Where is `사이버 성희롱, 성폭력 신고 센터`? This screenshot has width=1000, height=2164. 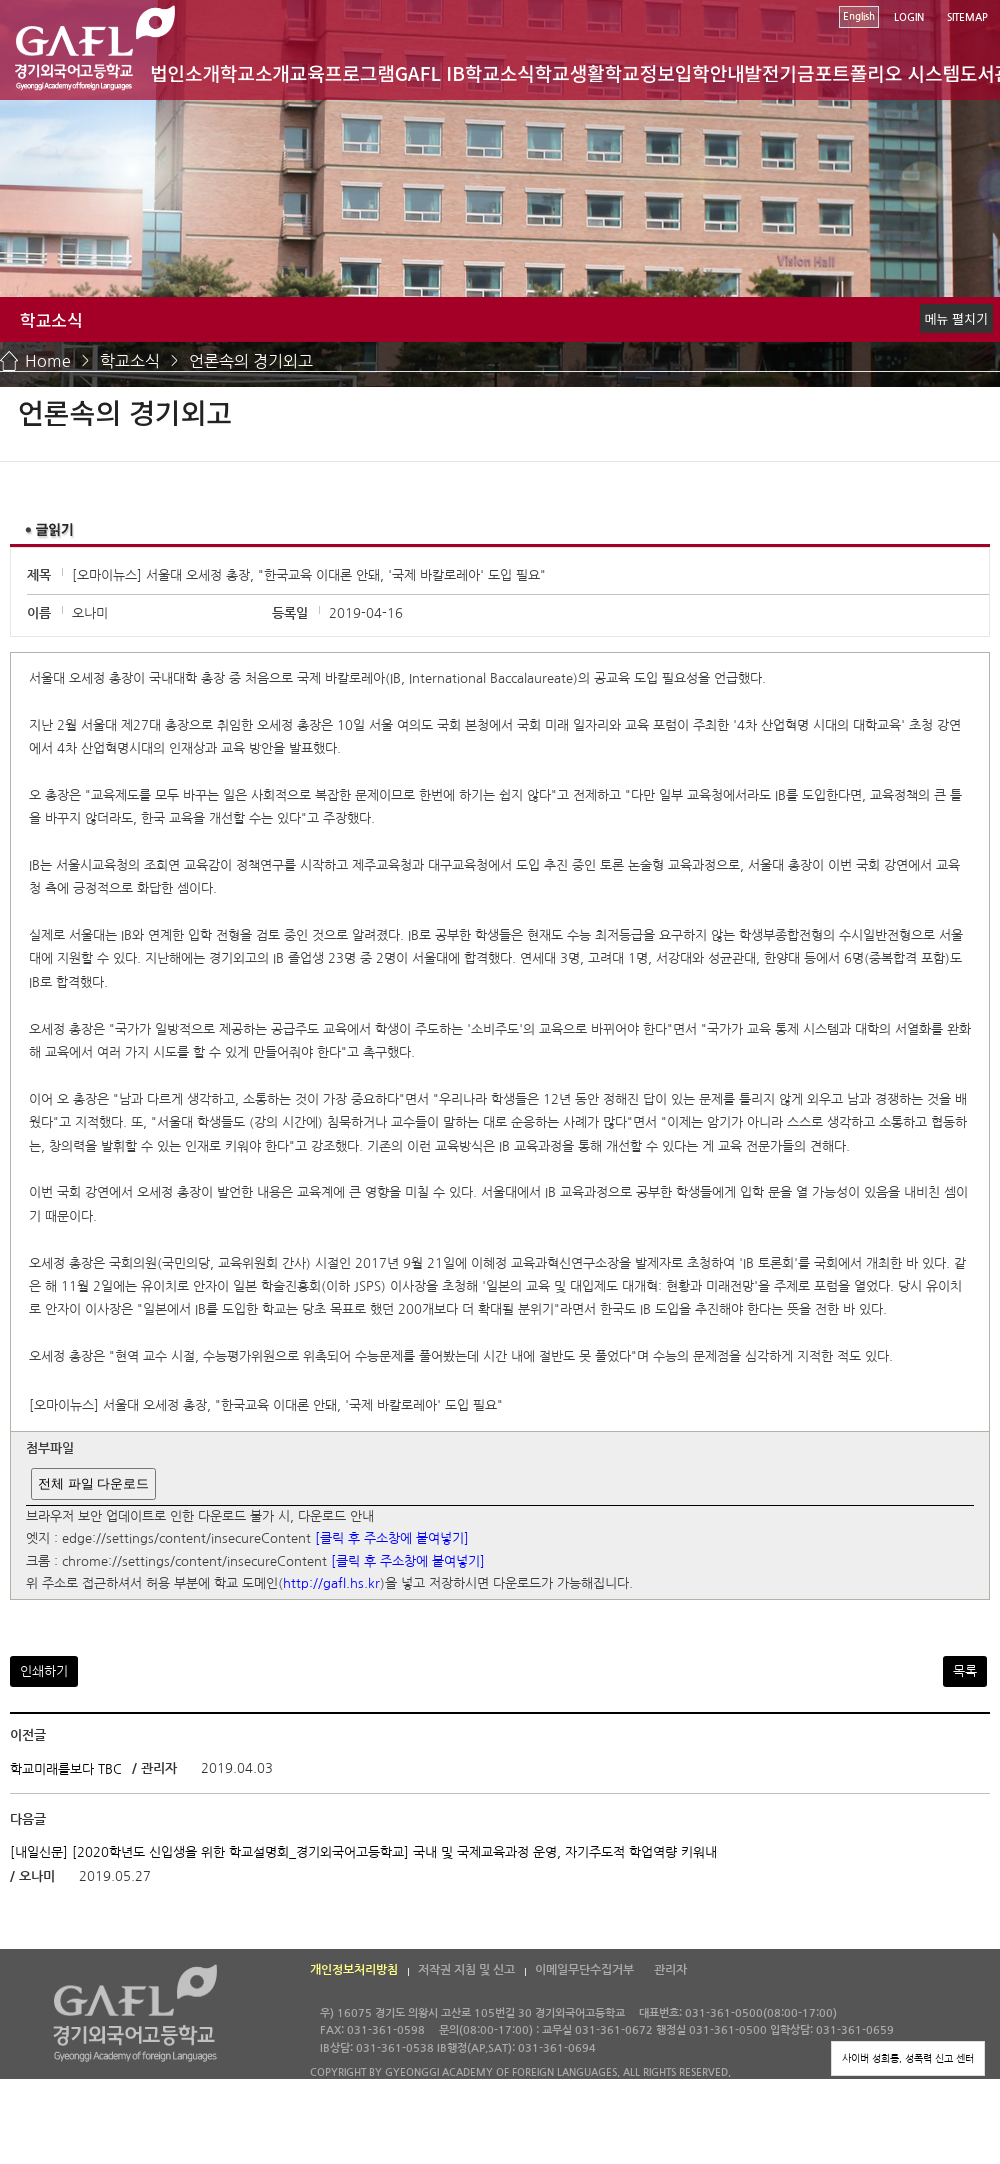 사이버 성희롱, 성폭력 신고 센터 is located at coordinates (908, 2058).